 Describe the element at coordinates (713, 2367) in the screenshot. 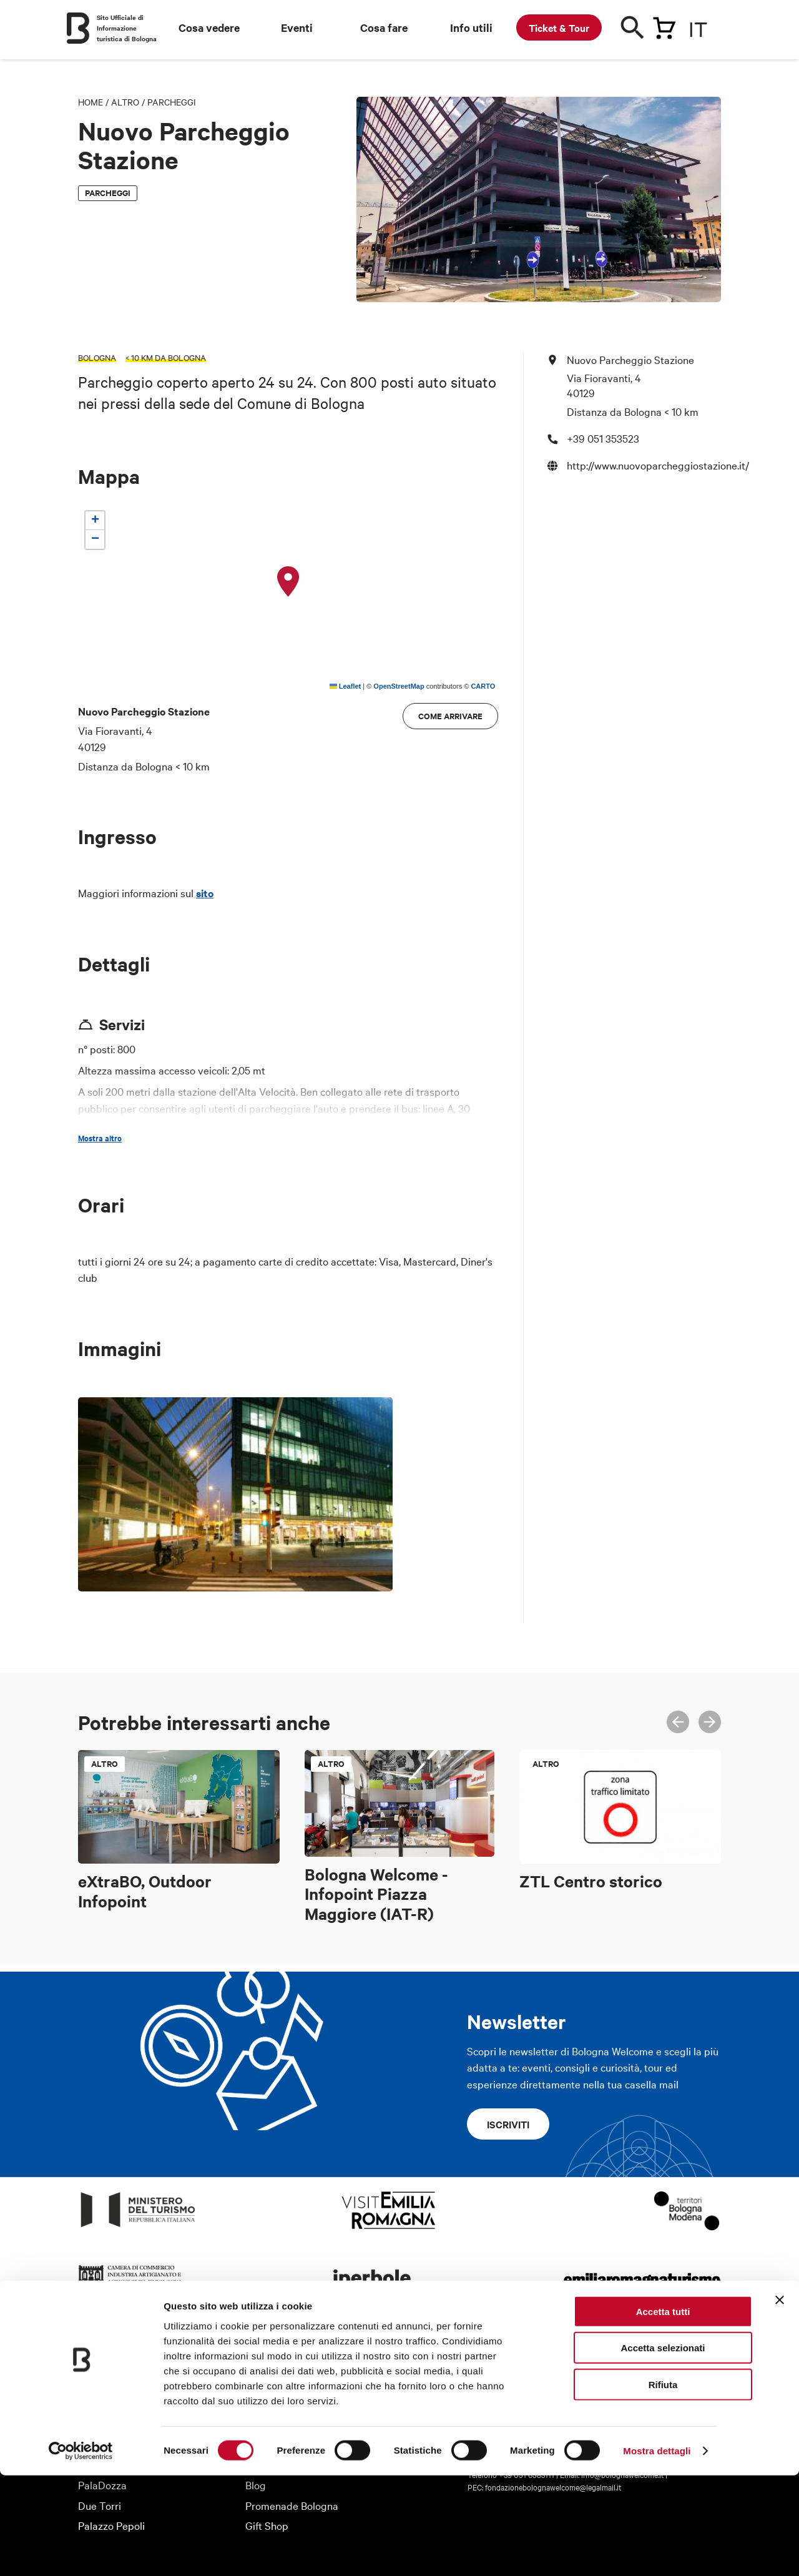

I see `Telegram` at that location.